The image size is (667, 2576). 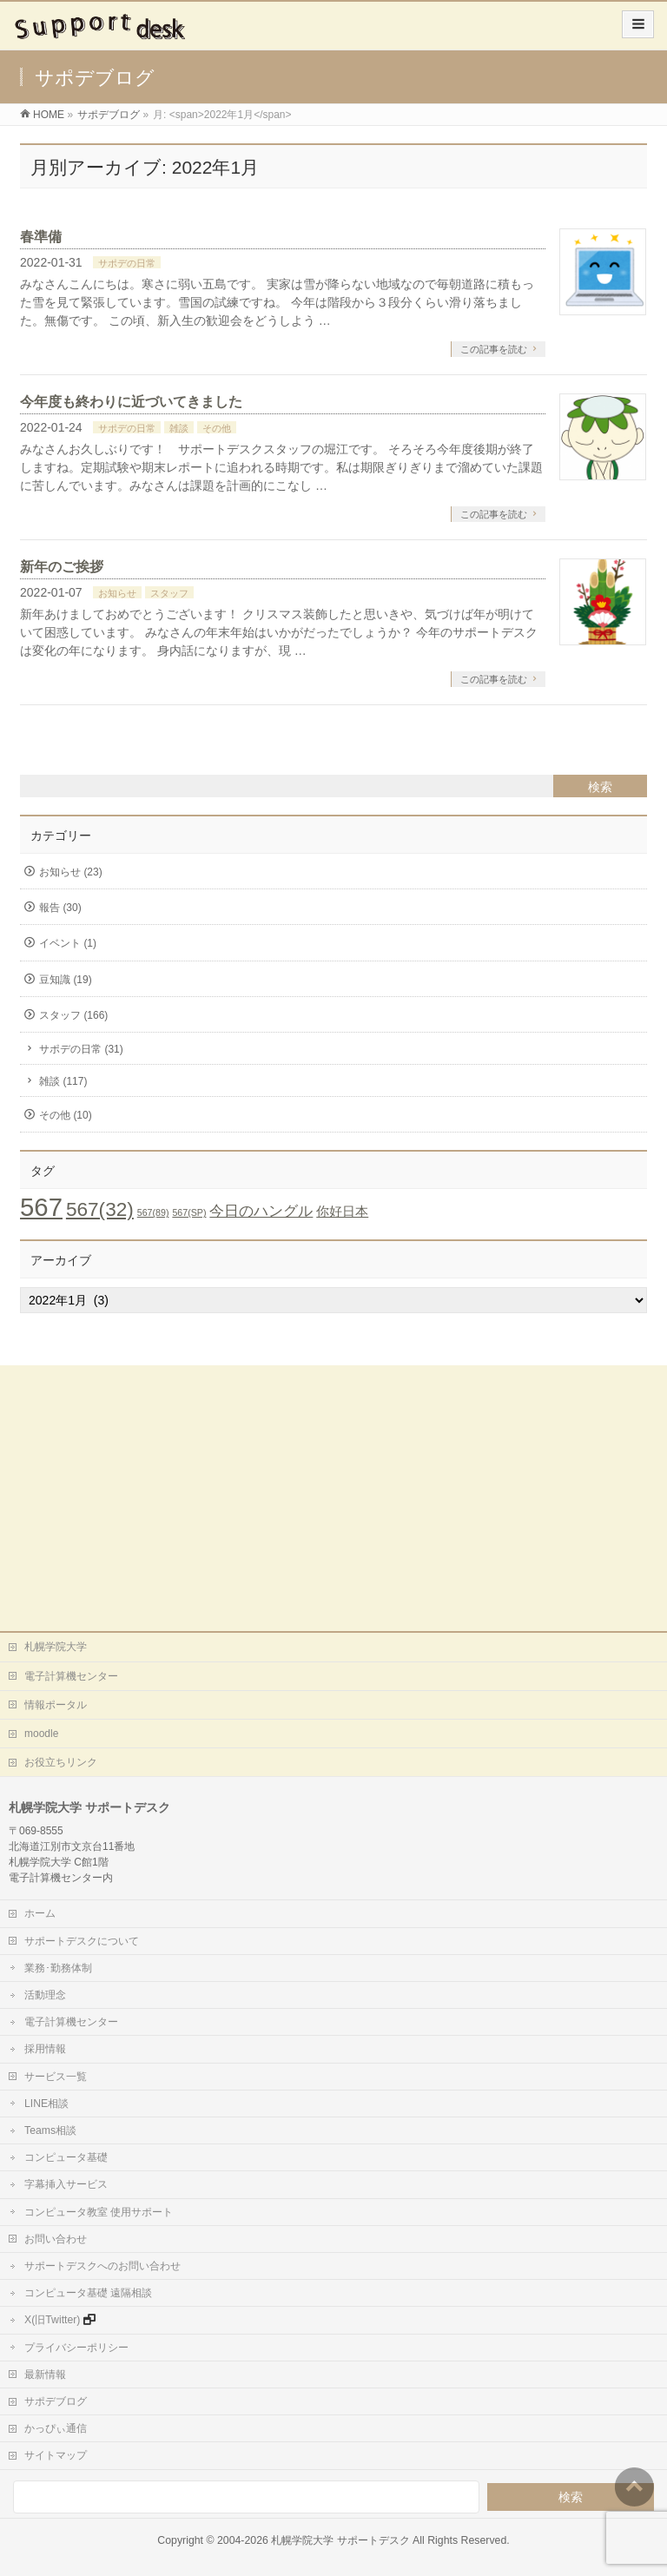 I want to click on 活動理念, so click(x=45, y=1995).